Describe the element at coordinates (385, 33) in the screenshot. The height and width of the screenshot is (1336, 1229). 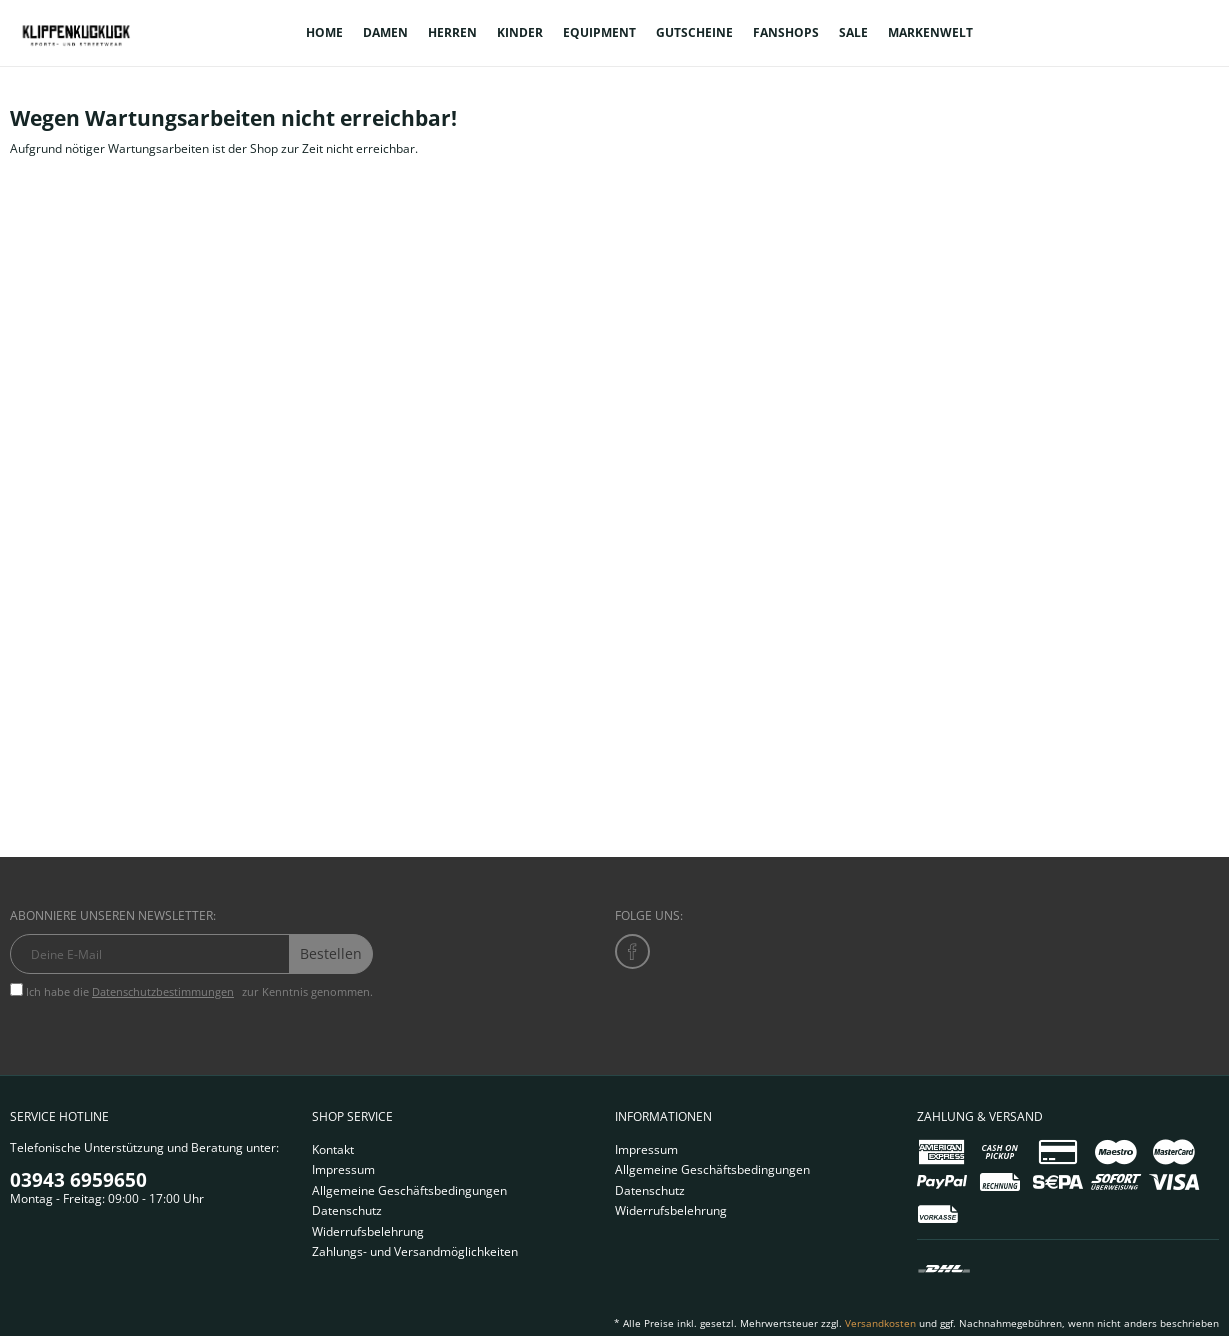
I see `[Damen]` at that location.